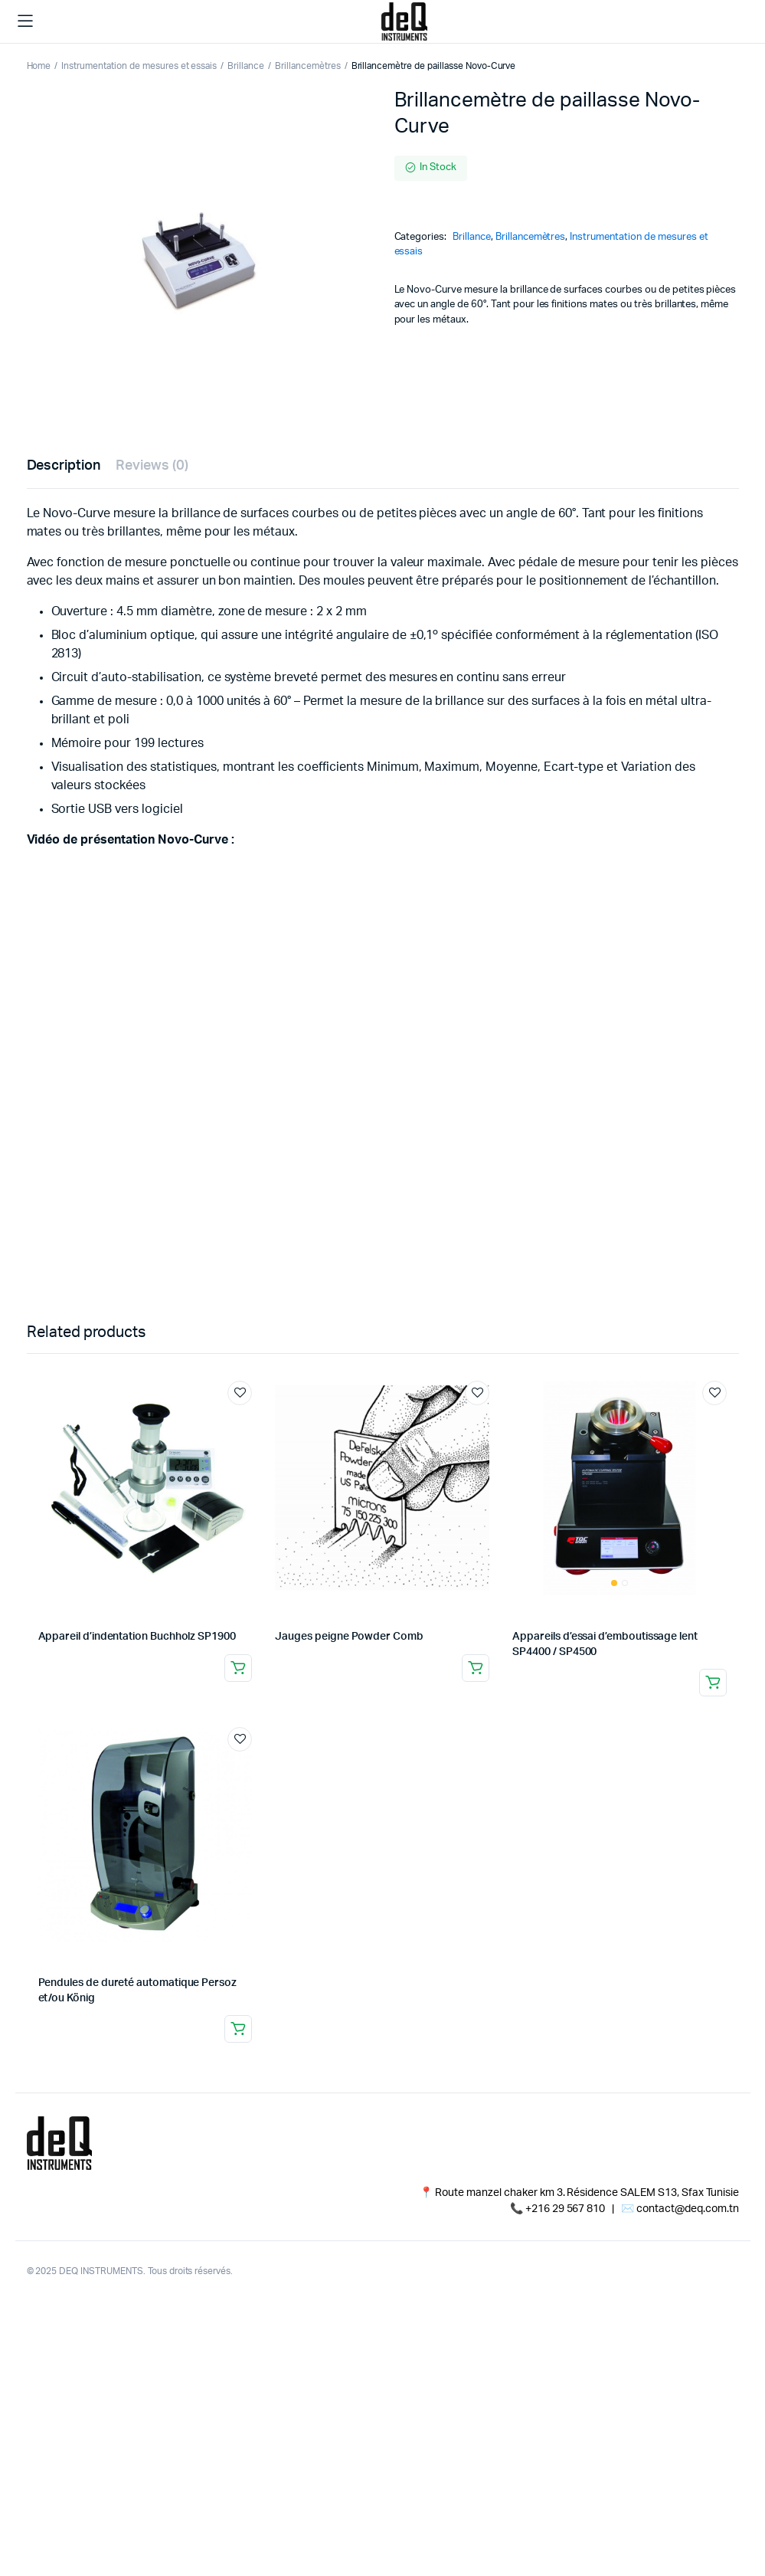 The height and width of the screenshot is (2576, 765). What do you see at coordinates (238, 2028) in the screenshot?
I see `Read more [Read more about “Pendules de dureté automatique Persoz et/ou König”]` at bounding box center [238, 2028].